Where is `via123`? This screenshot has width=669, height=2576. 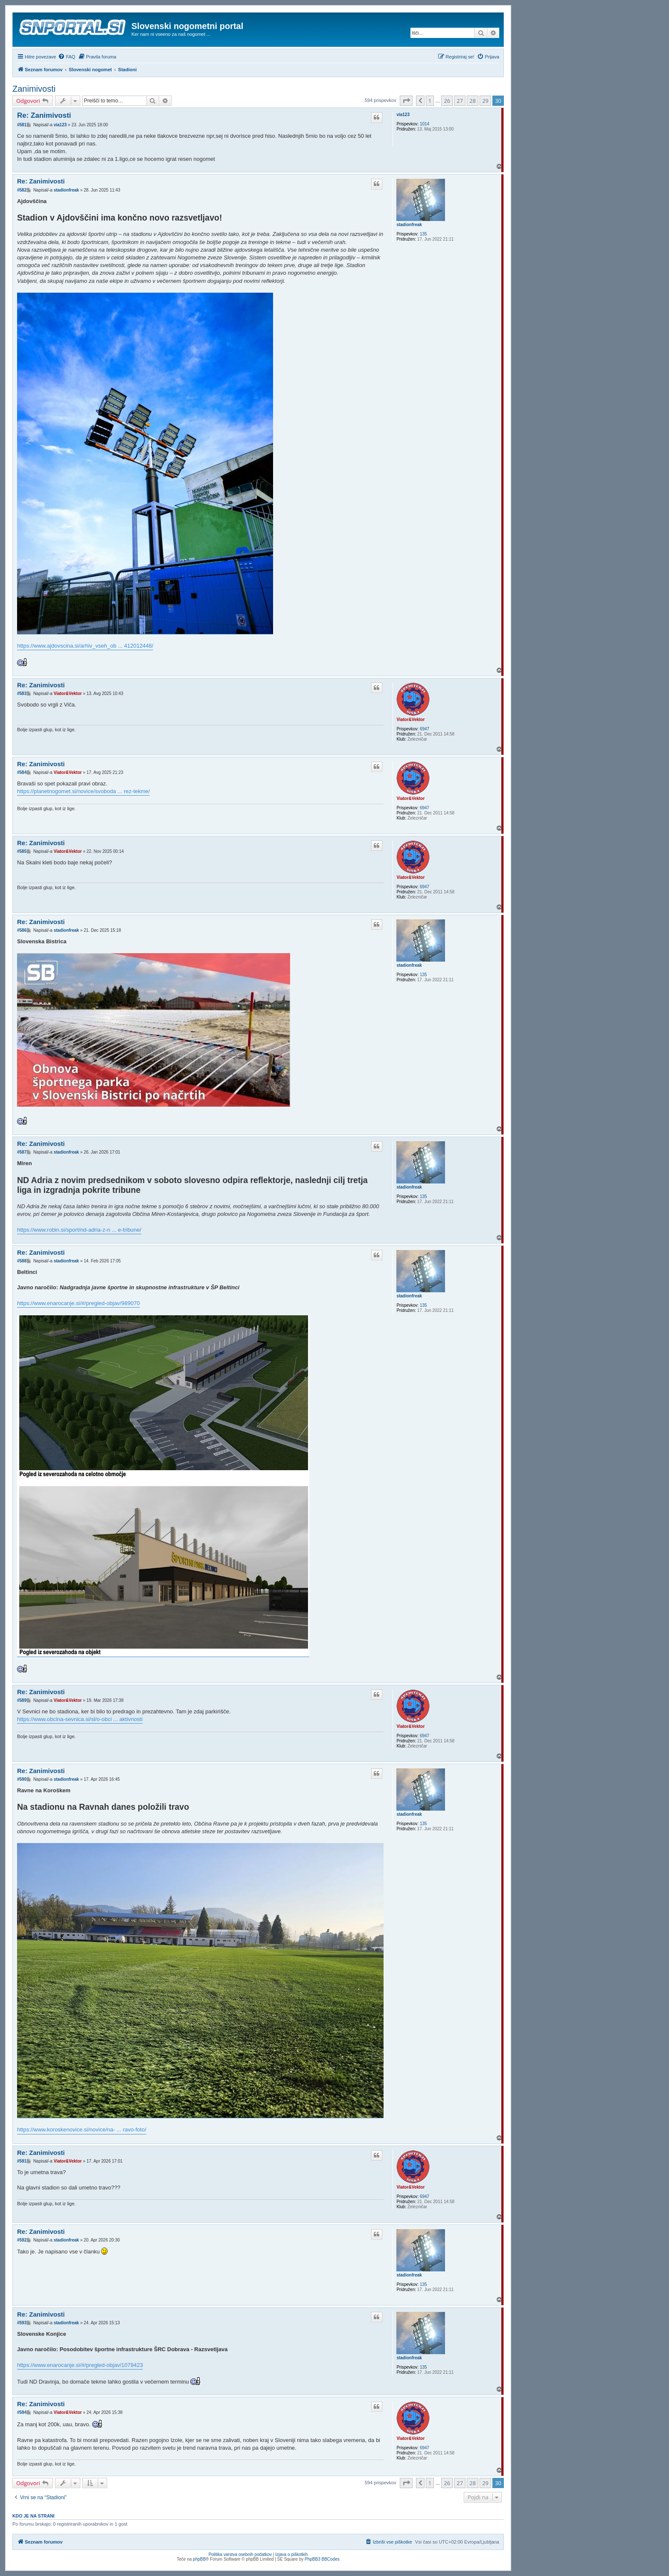
via123 is located at coordinates (403, 114).